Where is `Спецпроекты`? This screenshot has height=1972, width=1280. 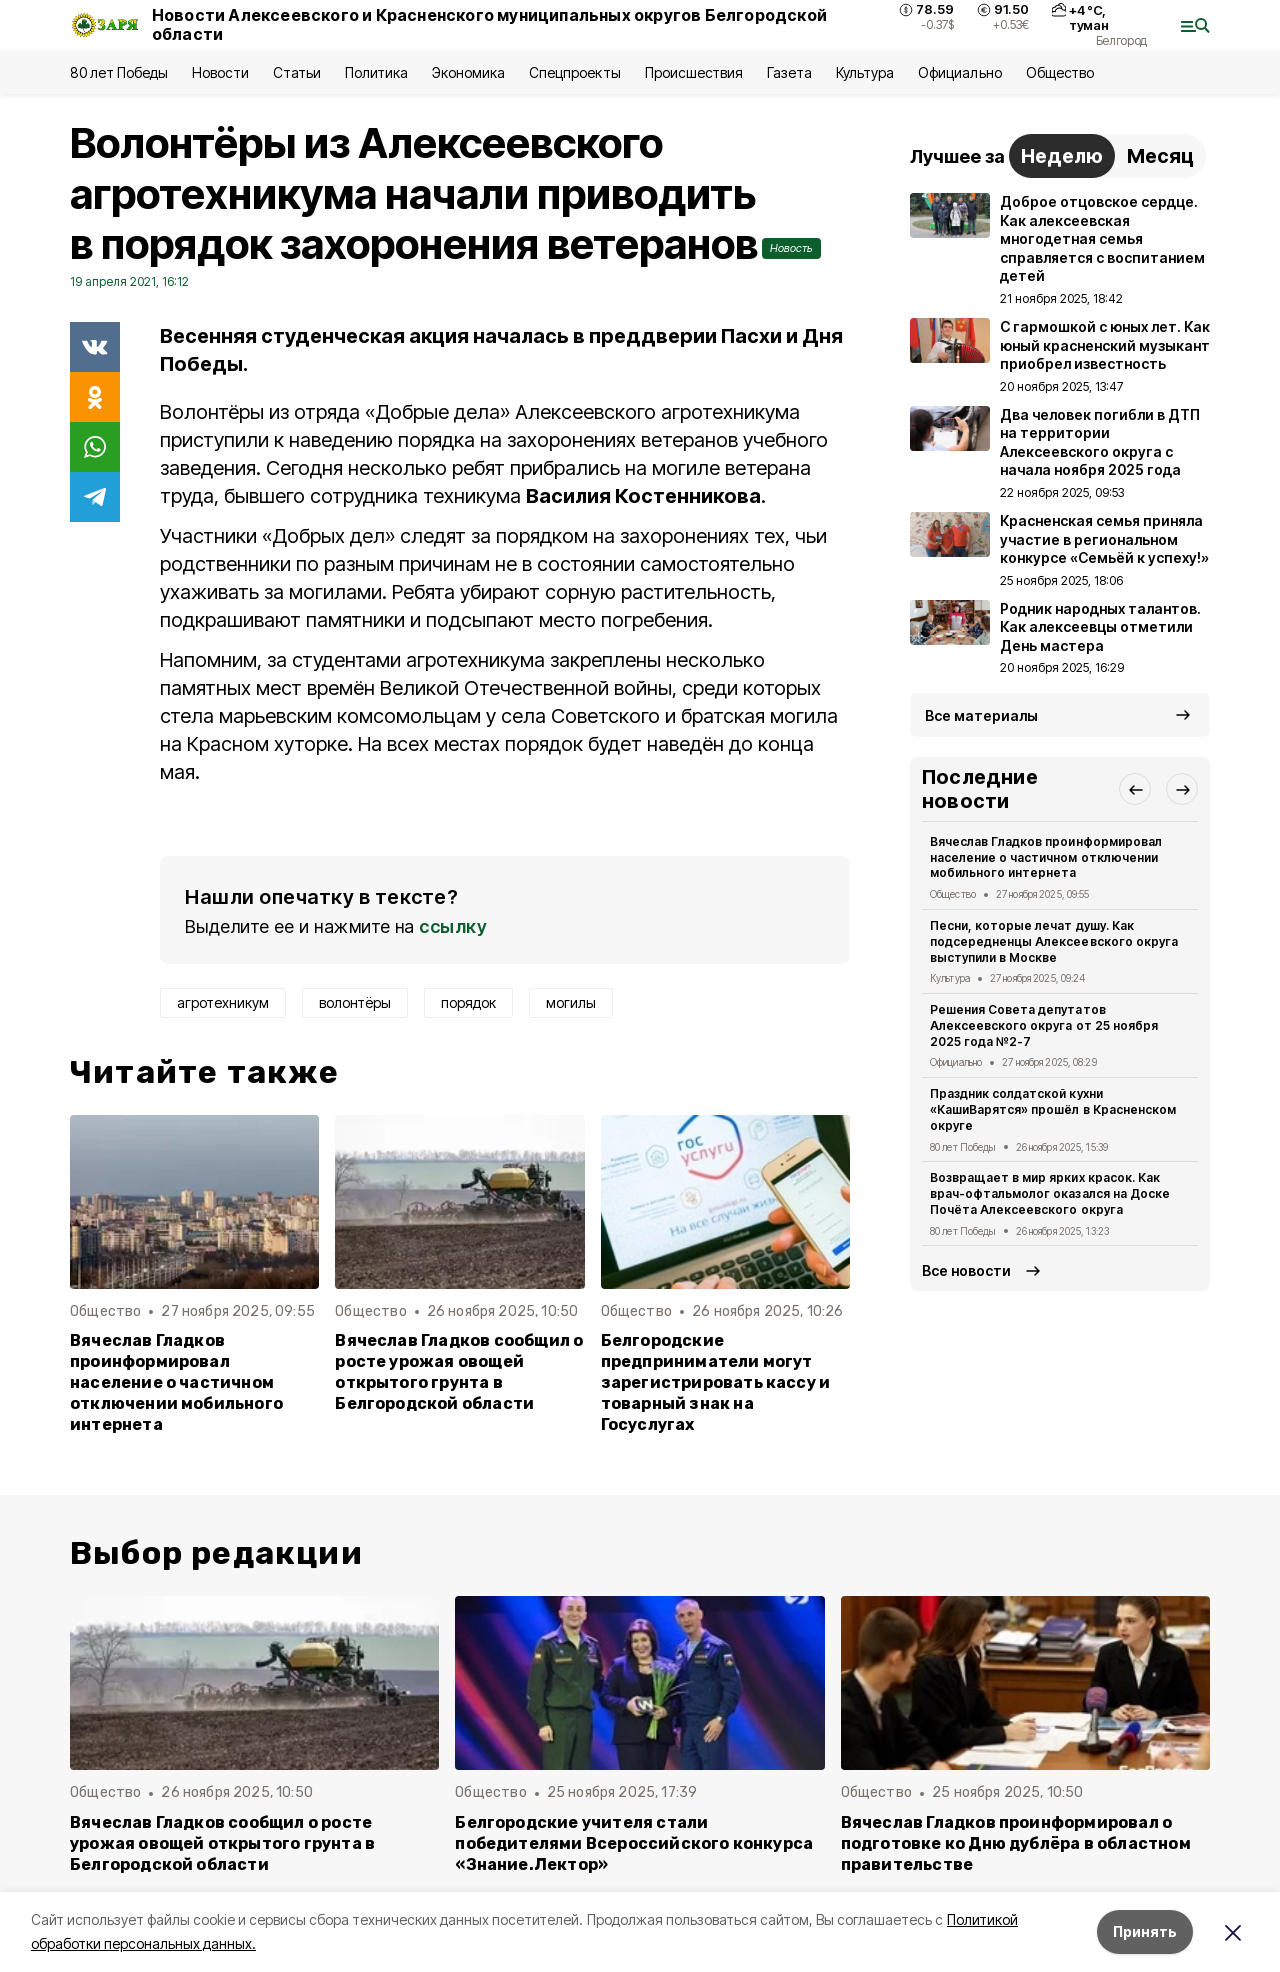 Спецпроекты is located at coordinates (574, 72).